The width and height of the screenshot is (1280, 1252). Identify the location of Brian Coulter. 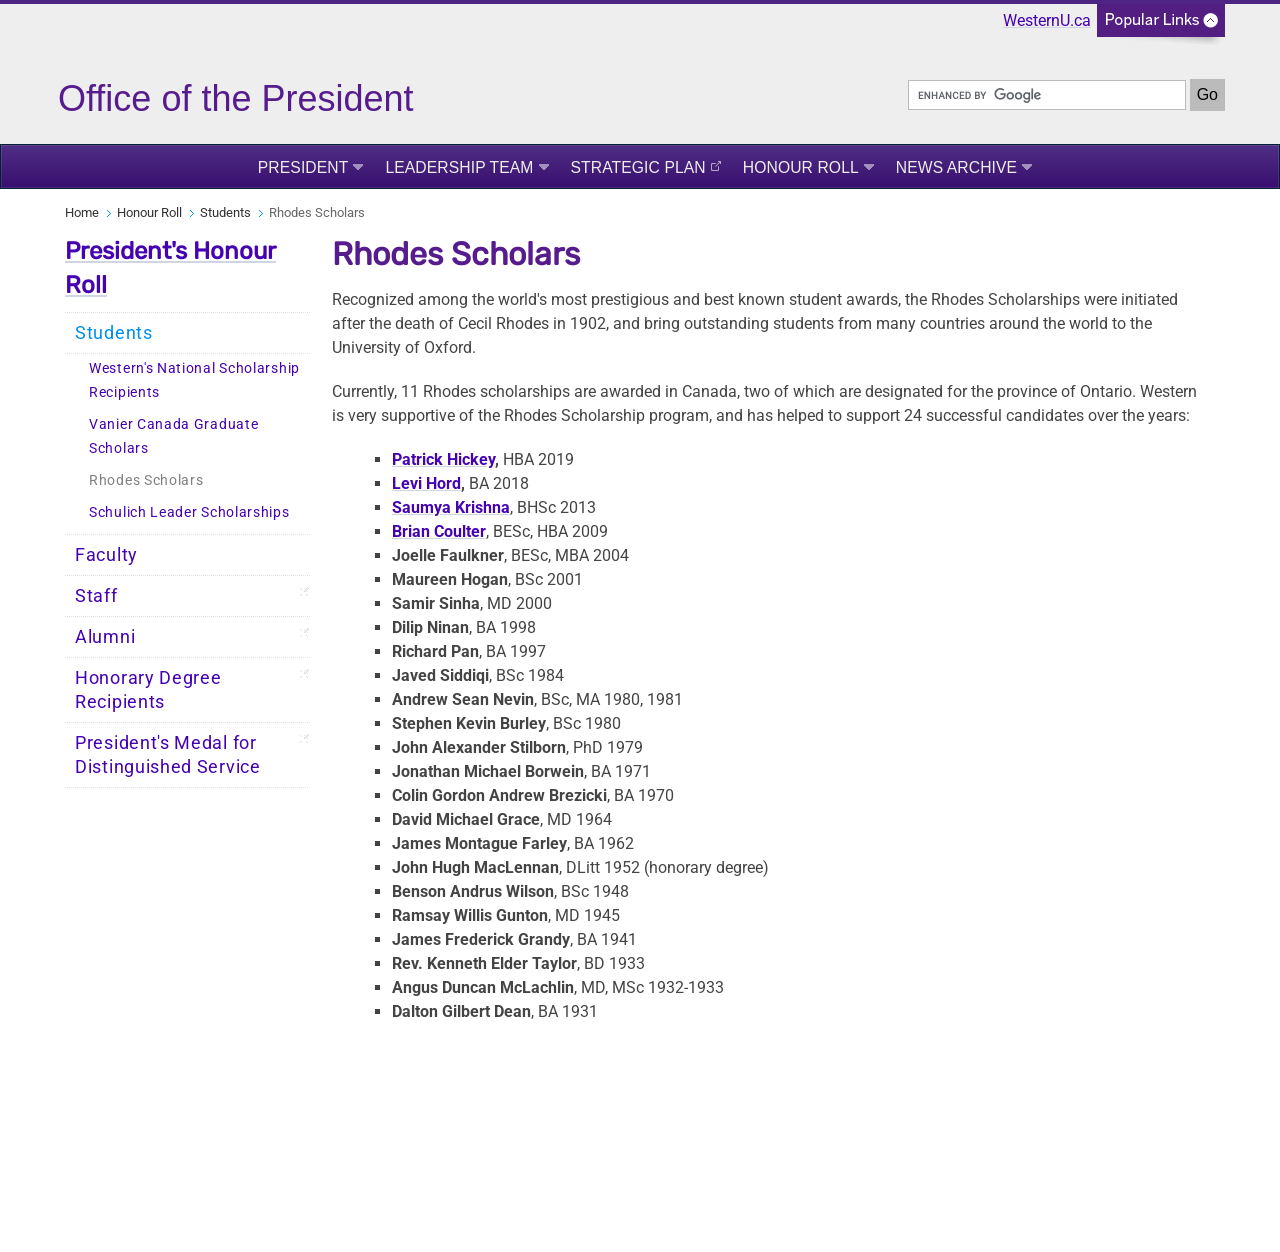
(439, 531).